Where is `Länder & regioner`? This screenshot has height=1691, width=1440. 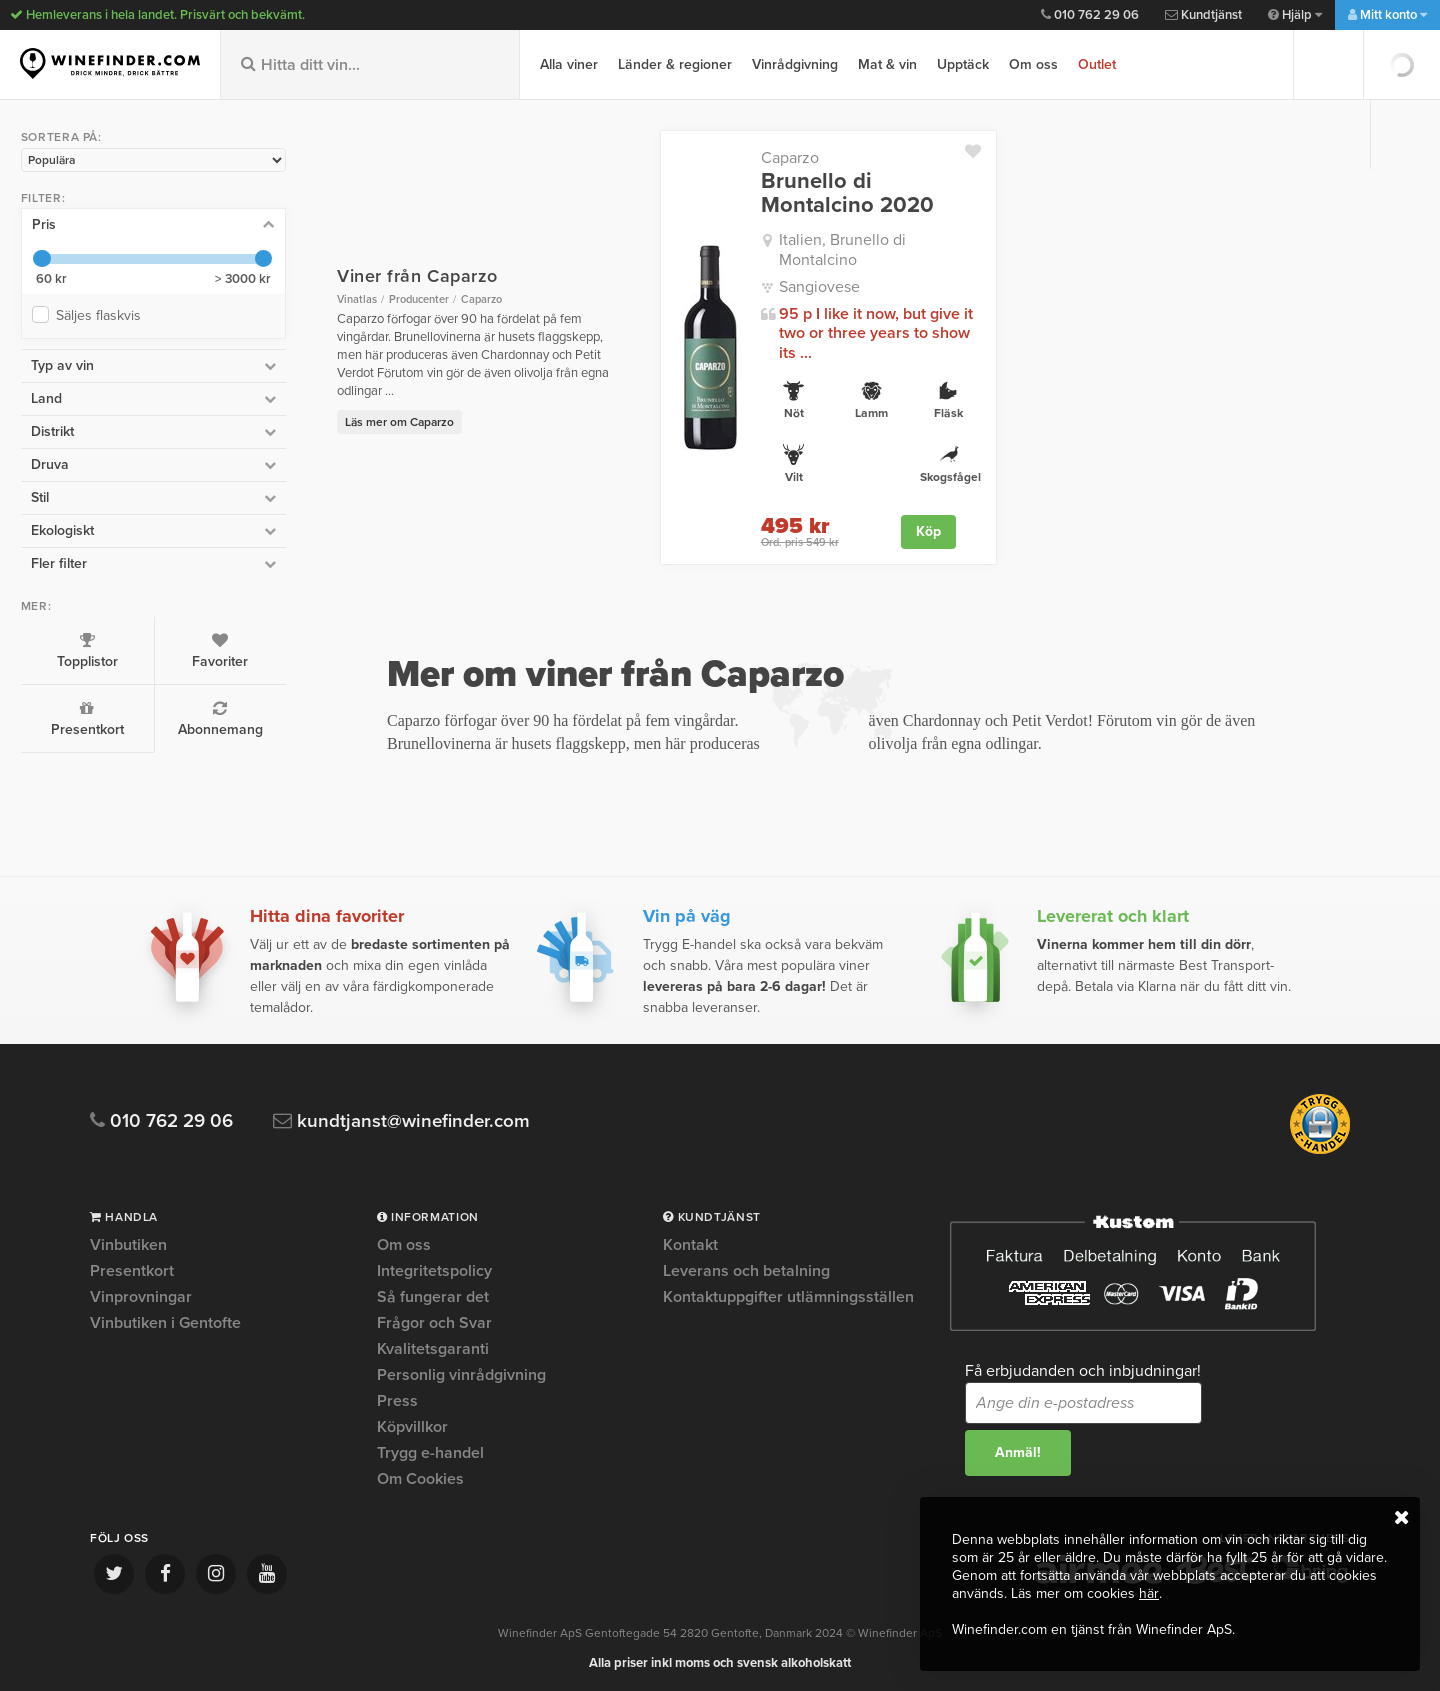 Länder & regioner is located at coordinates (675, 64).